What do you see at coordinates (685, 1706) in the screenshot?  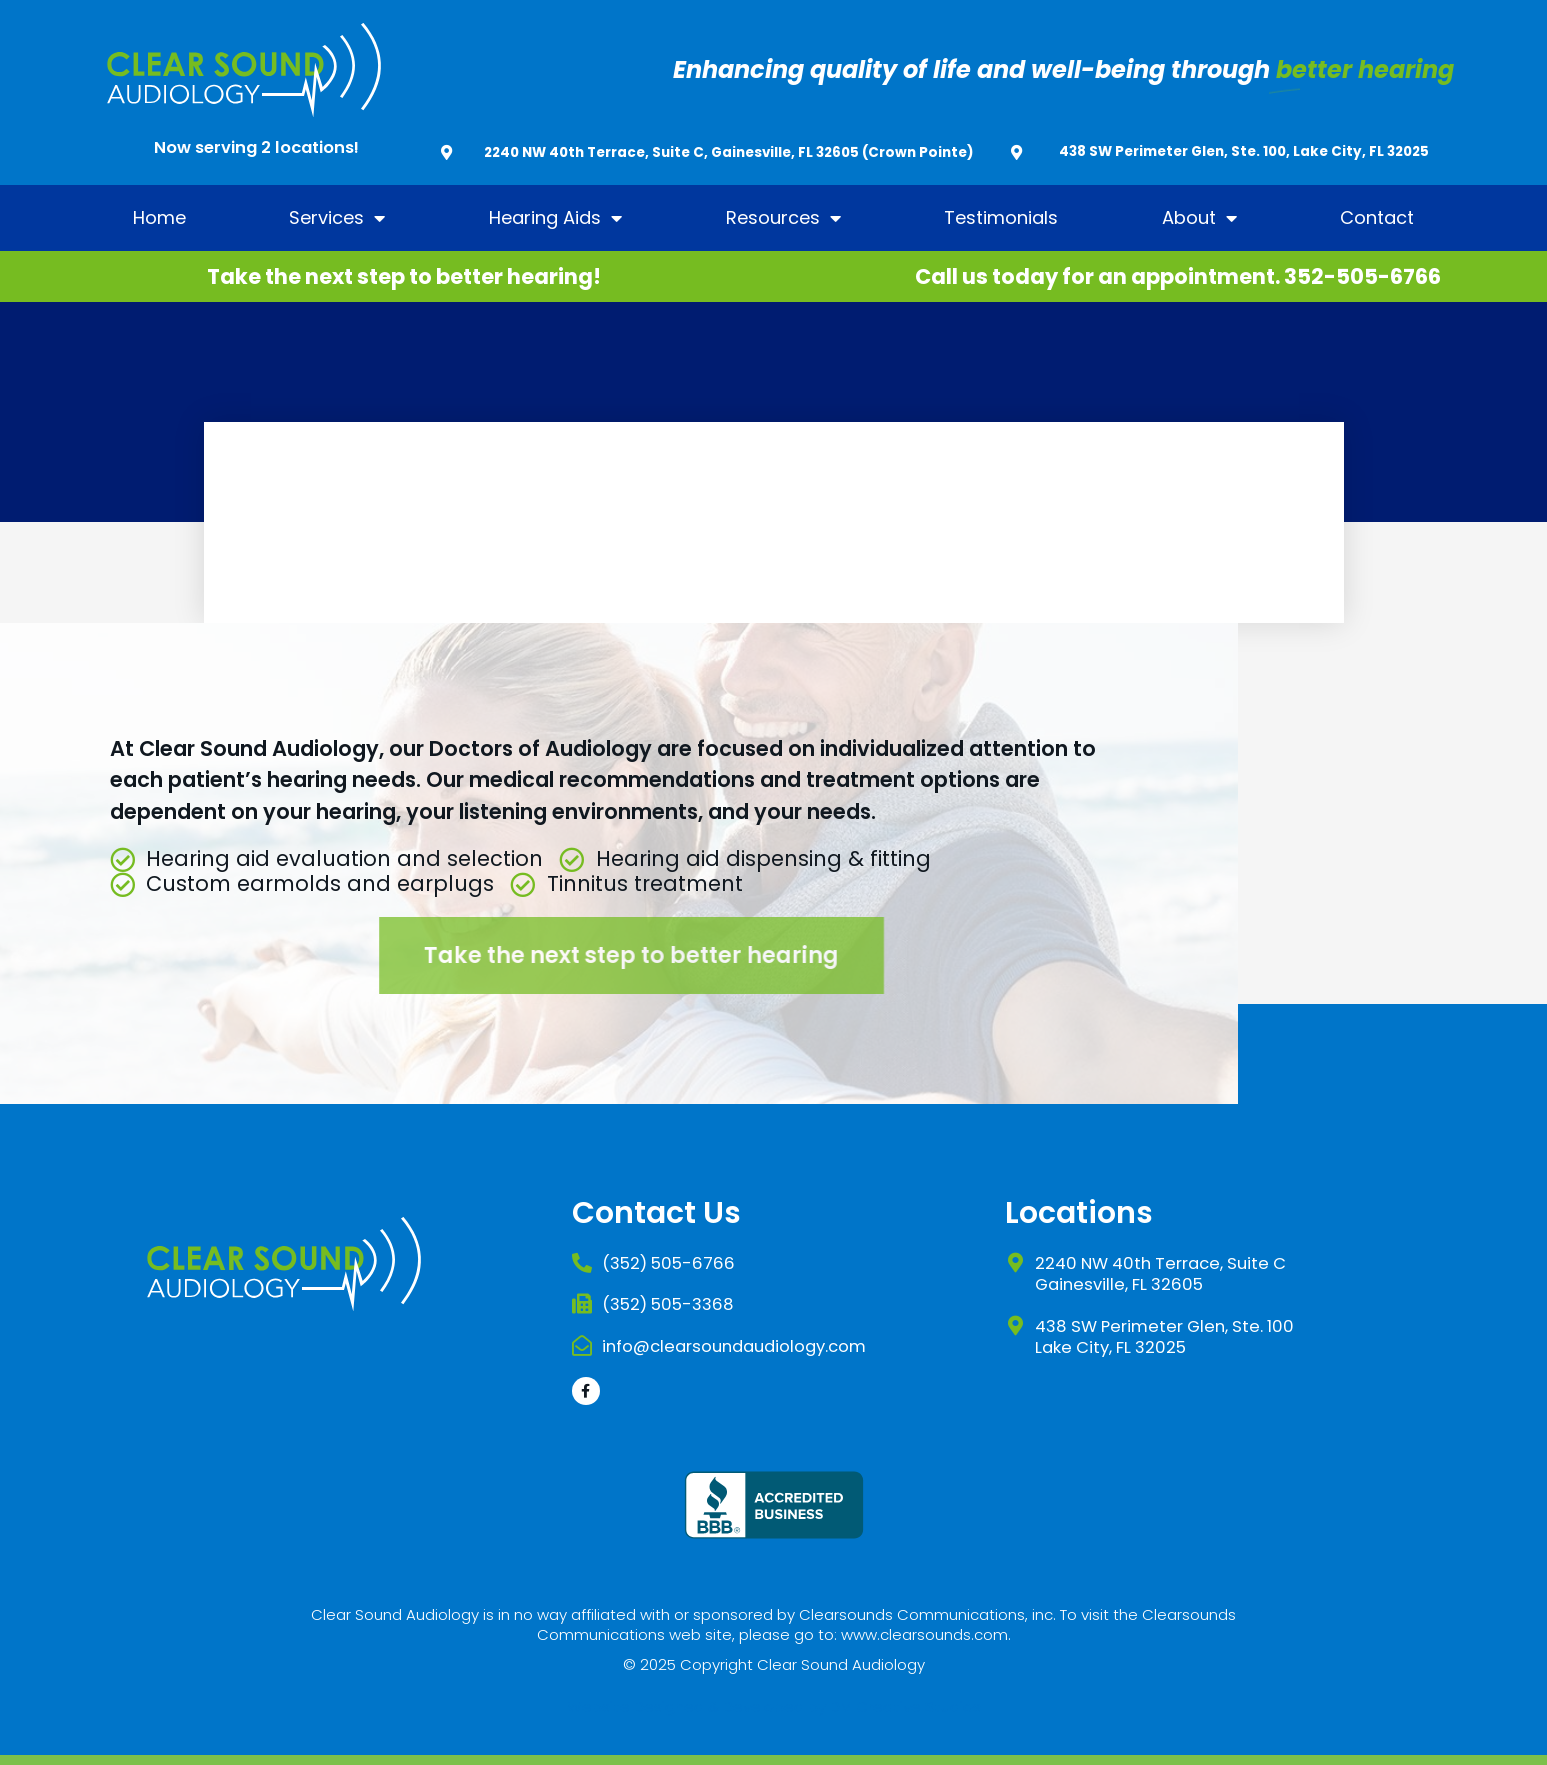 I see `Website Designed & Developed` at bounding box center [685, 1706].